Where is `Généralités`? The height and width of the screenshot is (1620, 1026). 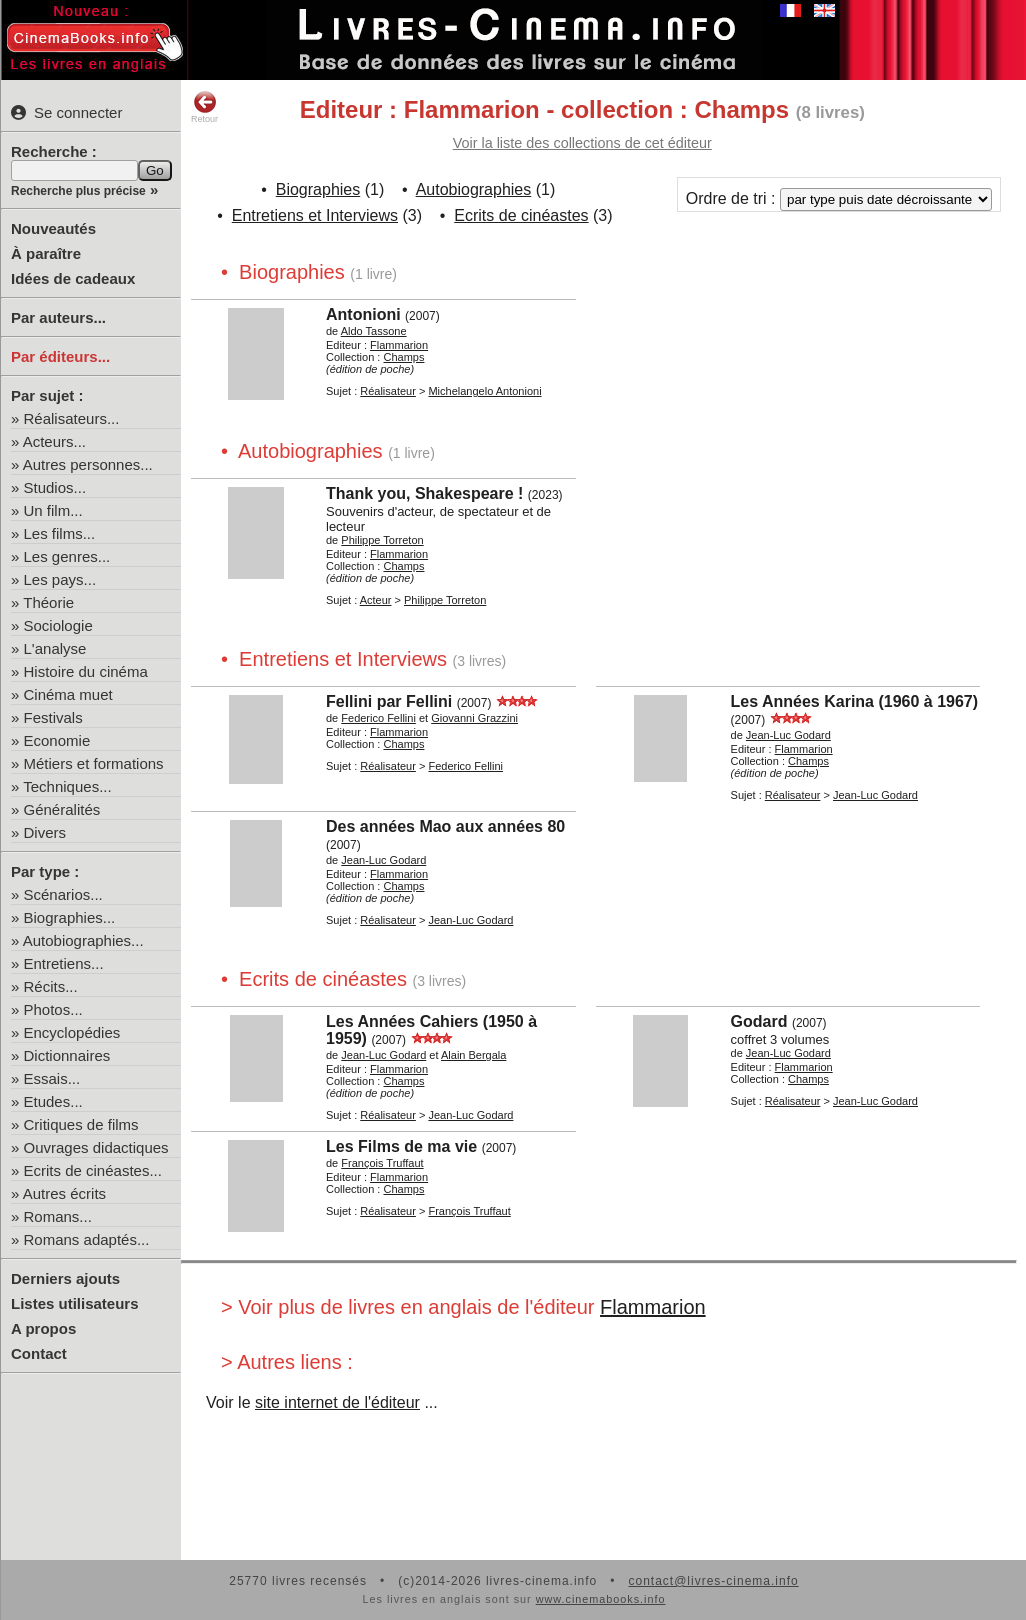 Généralités is located at coordinates (62, 809).